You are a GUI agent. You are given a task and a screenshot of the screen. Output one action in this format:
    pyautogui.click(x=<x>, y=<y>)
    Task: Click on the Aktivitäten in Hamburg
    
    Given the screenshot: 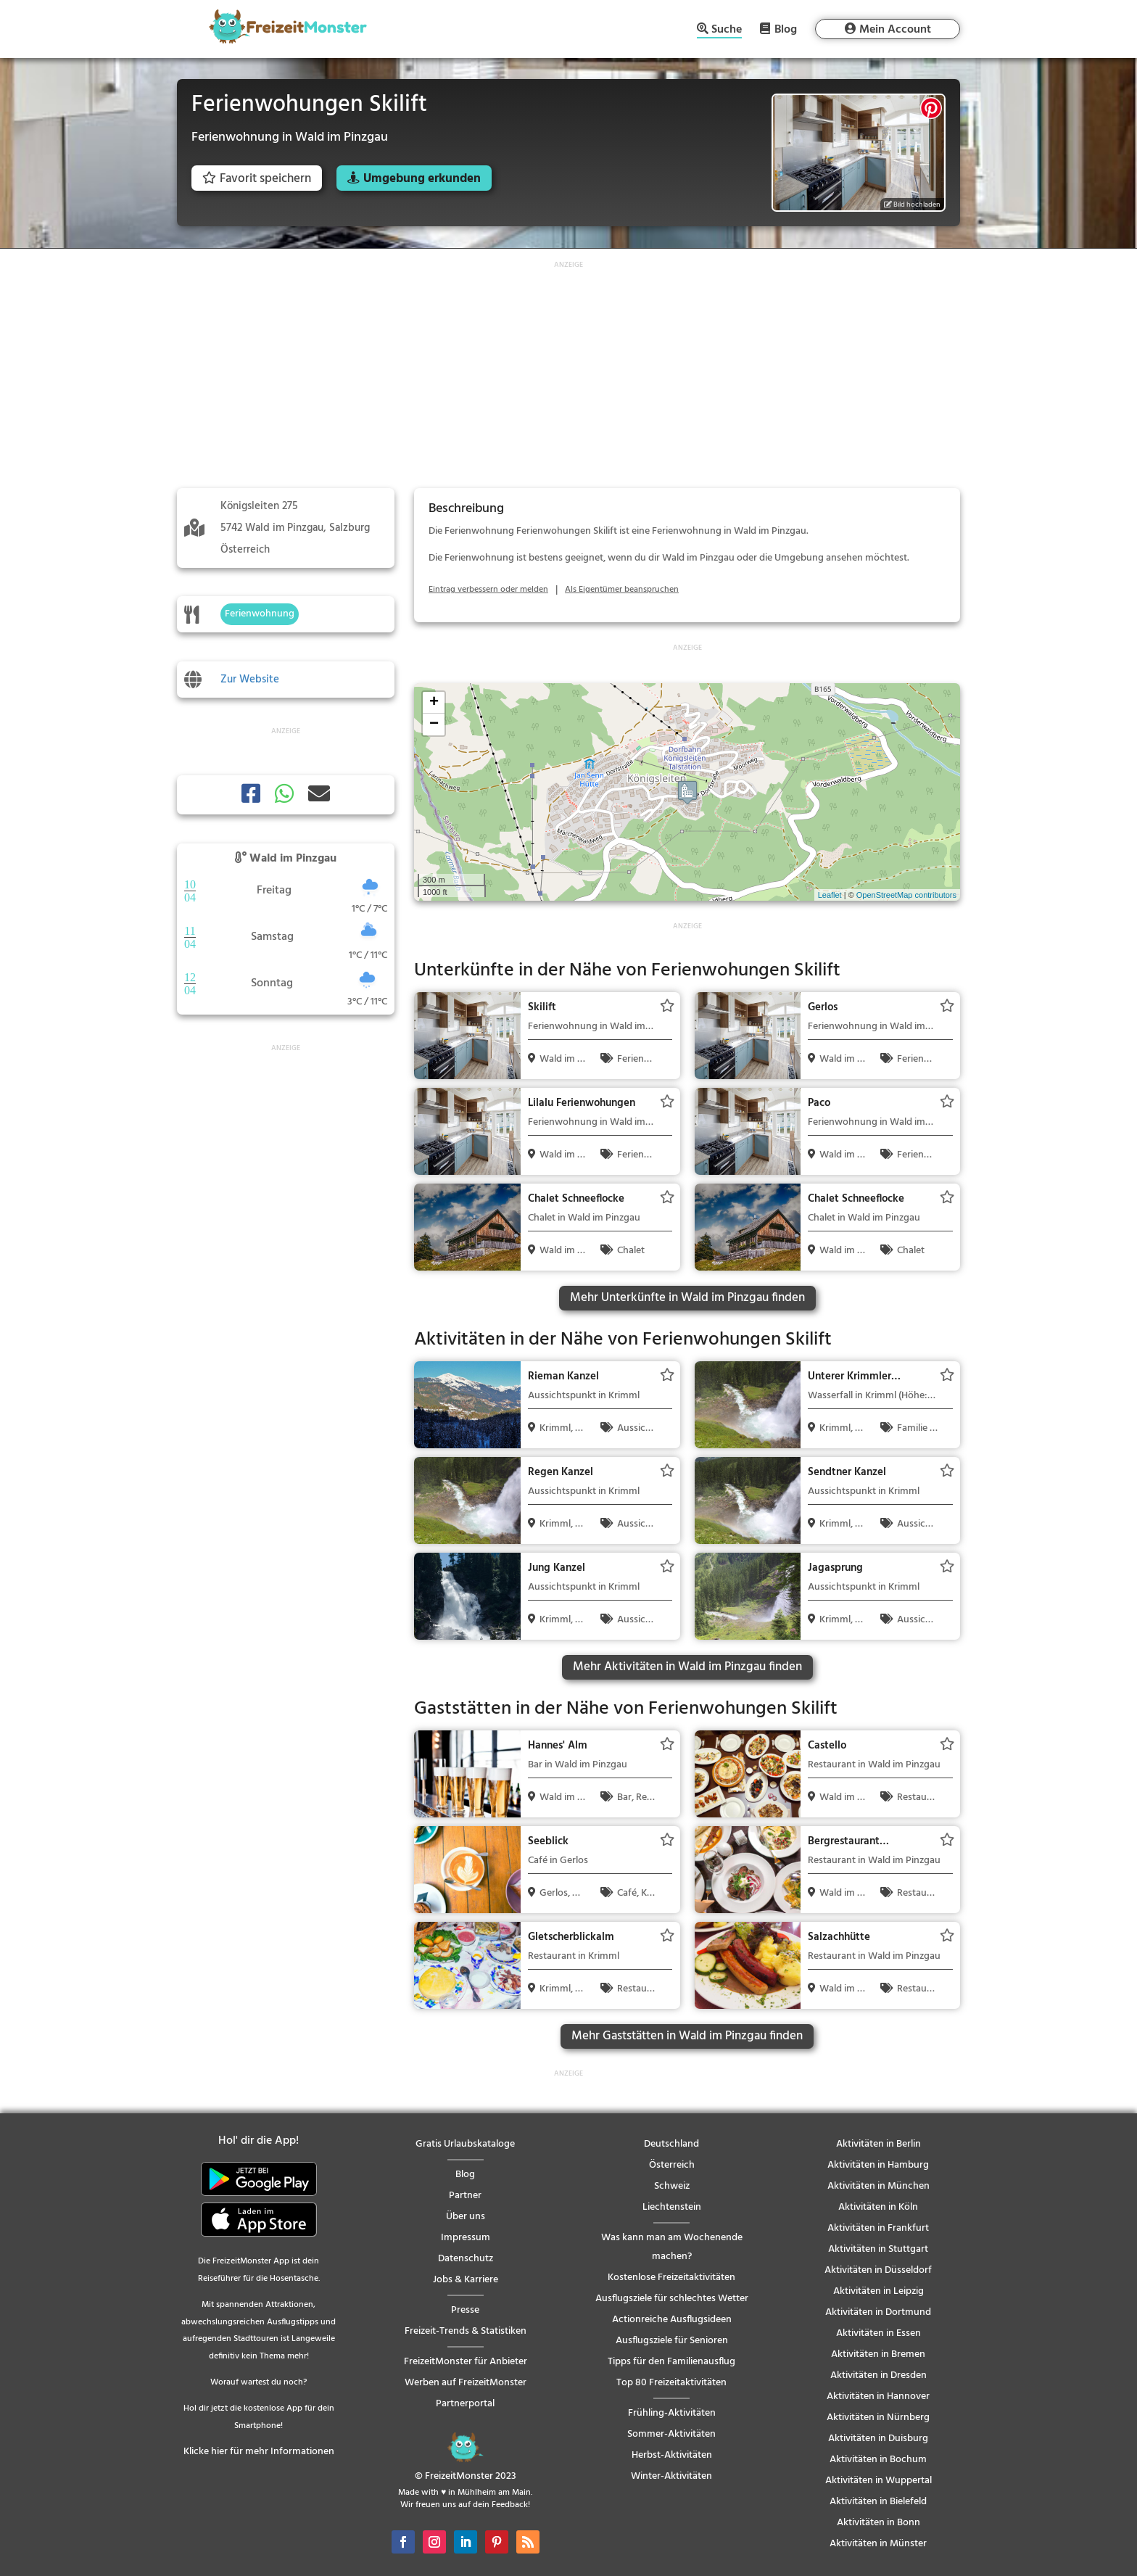 What is the action you would take?
    pyautogui.click(x=878, y=2165)
    